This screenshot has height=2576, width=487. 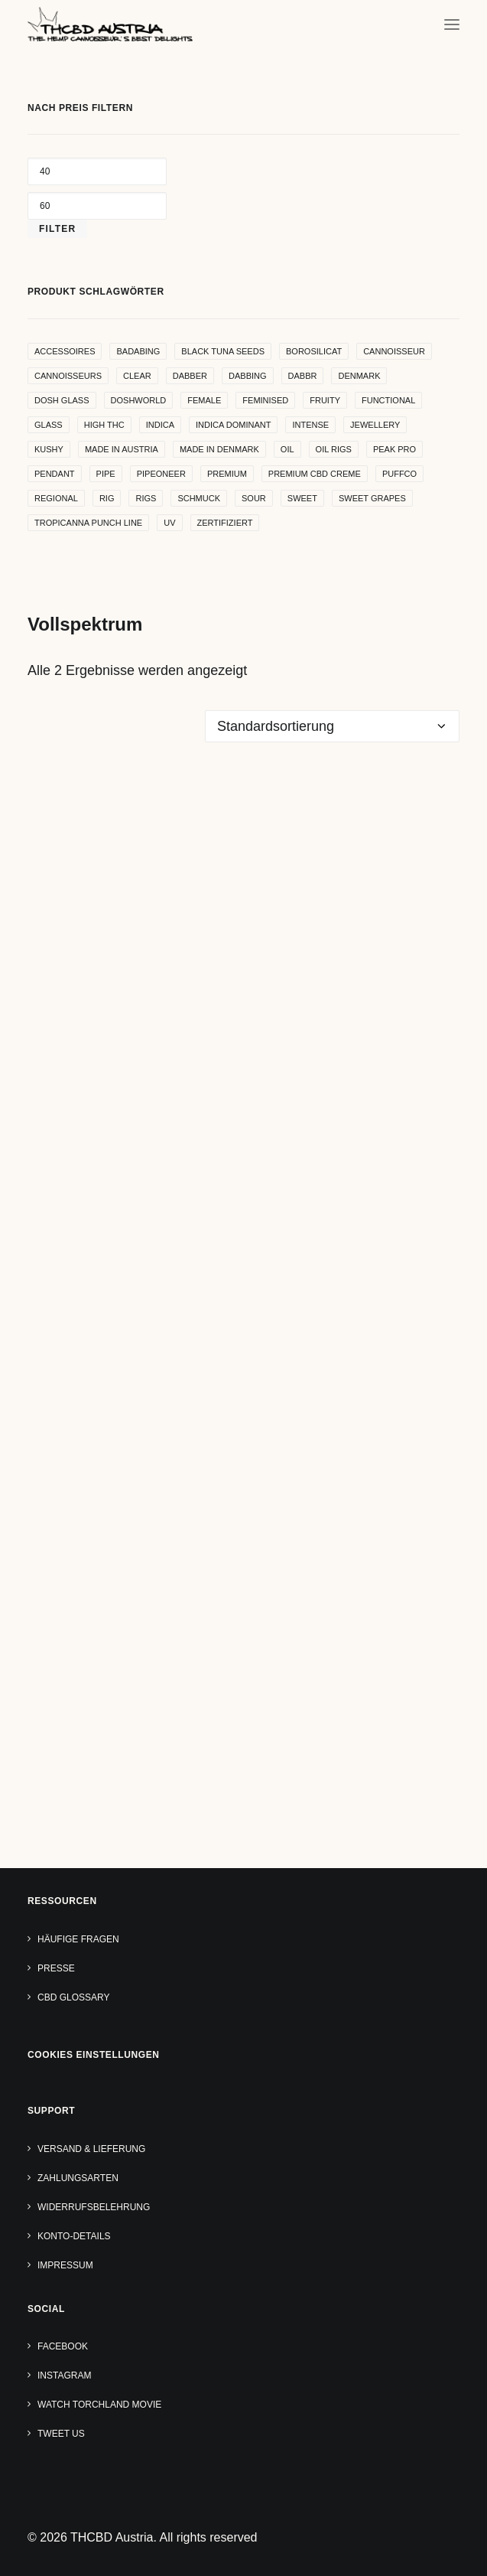 What do you see at coordinates (223, 351) in the screenshot?
I see `Black Tuna Seeds [Black Tuna Seeds (15 Produkte)]` at bounding box center [223, 351].